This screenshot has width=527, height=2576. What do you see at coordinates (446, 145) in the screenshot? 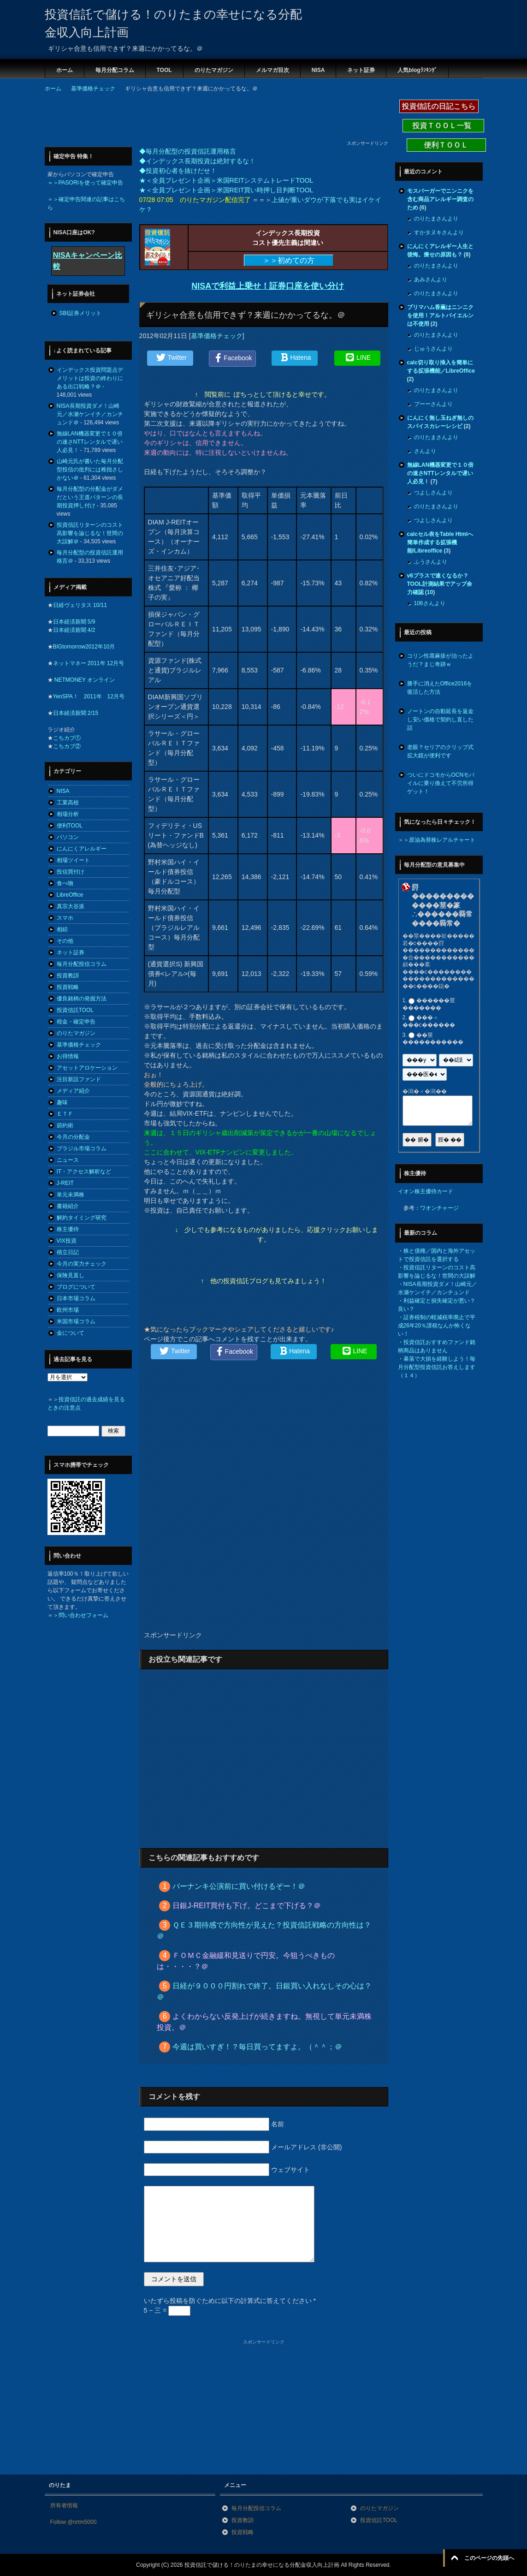
I see `便利ＴＯＯＬ` at bounding box center [446, 145].